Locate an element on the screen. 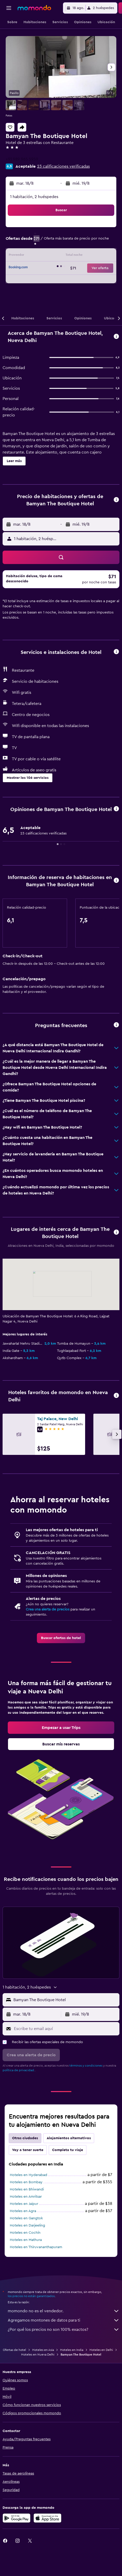 This screenshot has width=122, height=2576. Hoteles en India is located at coordinates (71, 2349).